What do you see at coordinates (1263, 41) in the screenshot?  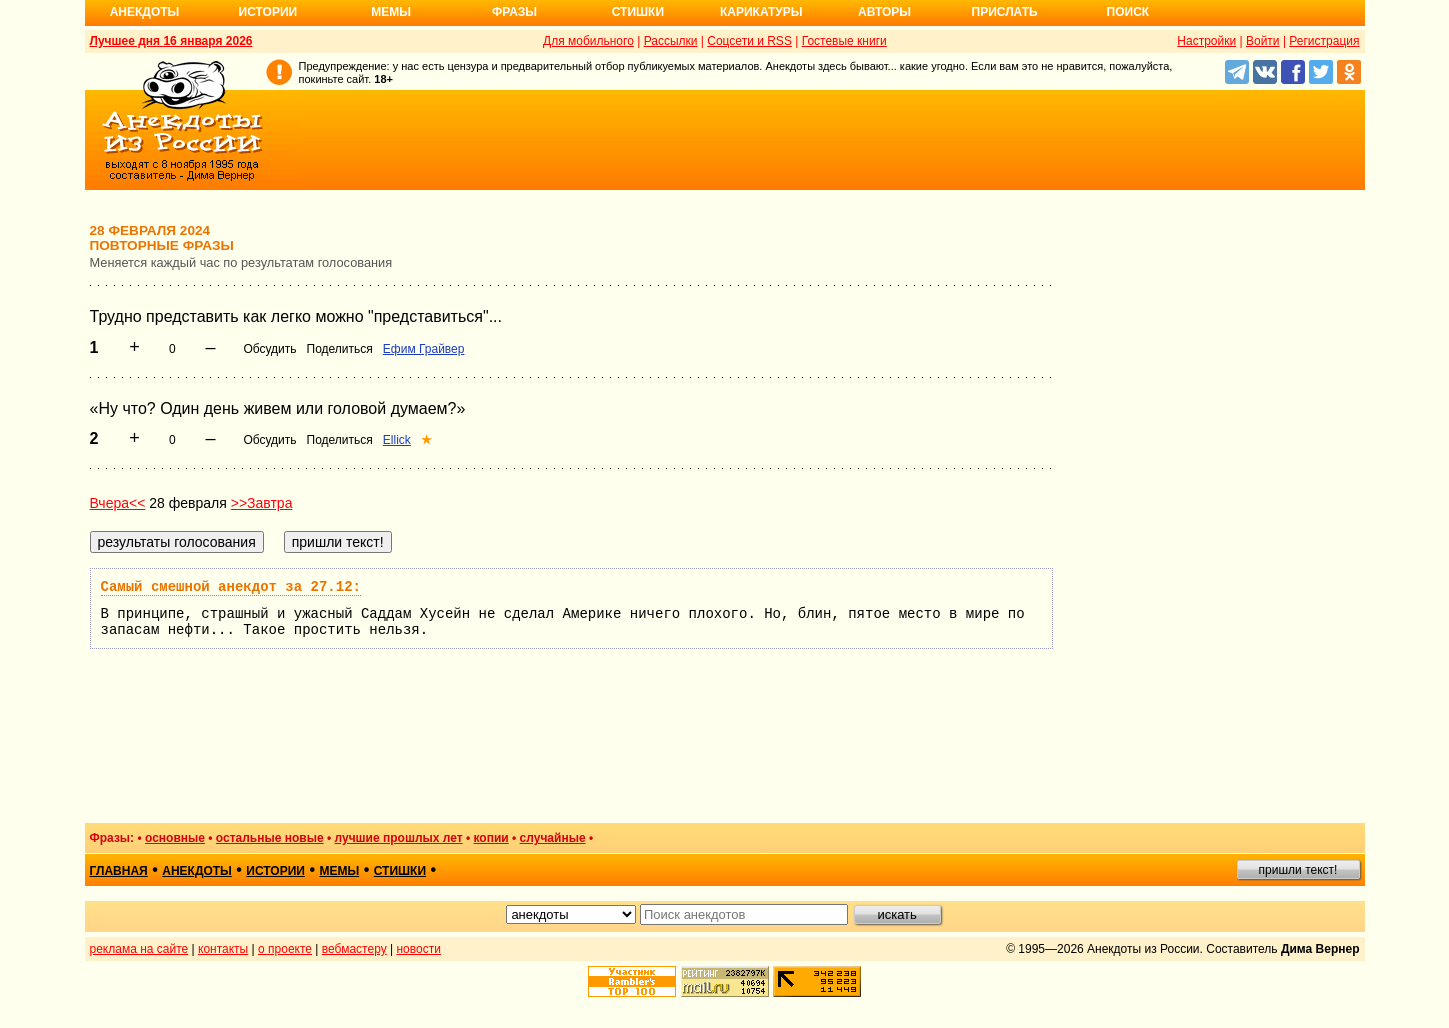 I see `Войти` at bounding box center [1263, 41].